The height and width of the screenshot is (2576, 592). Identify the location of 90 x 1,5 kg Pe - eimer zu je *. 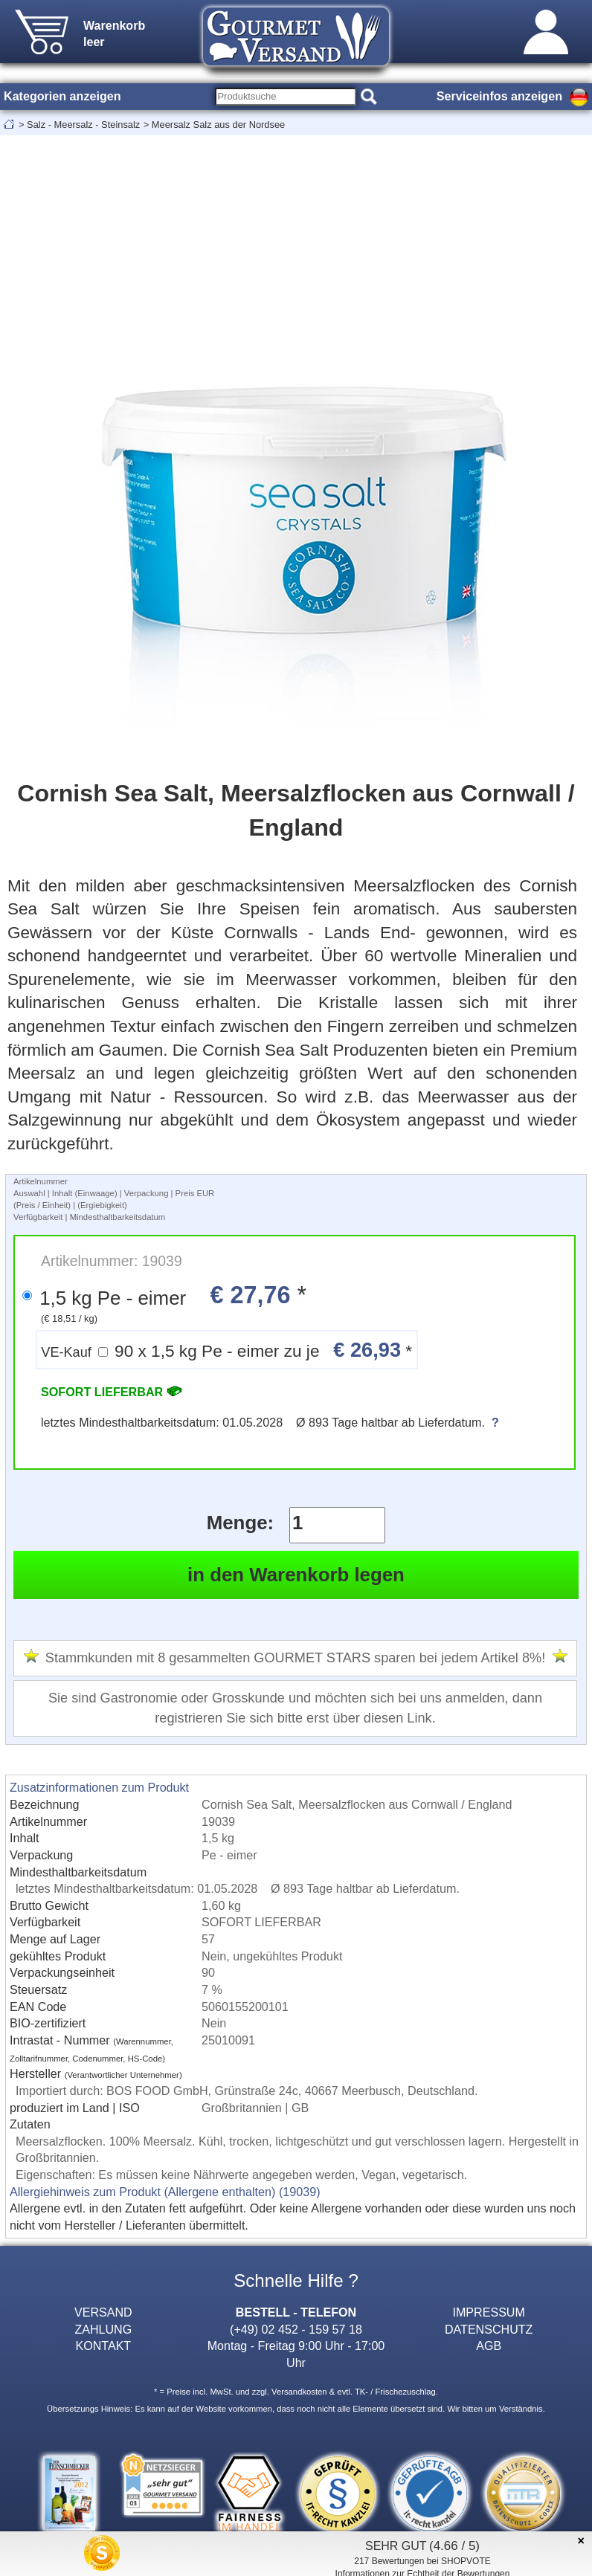
(226, 1349).